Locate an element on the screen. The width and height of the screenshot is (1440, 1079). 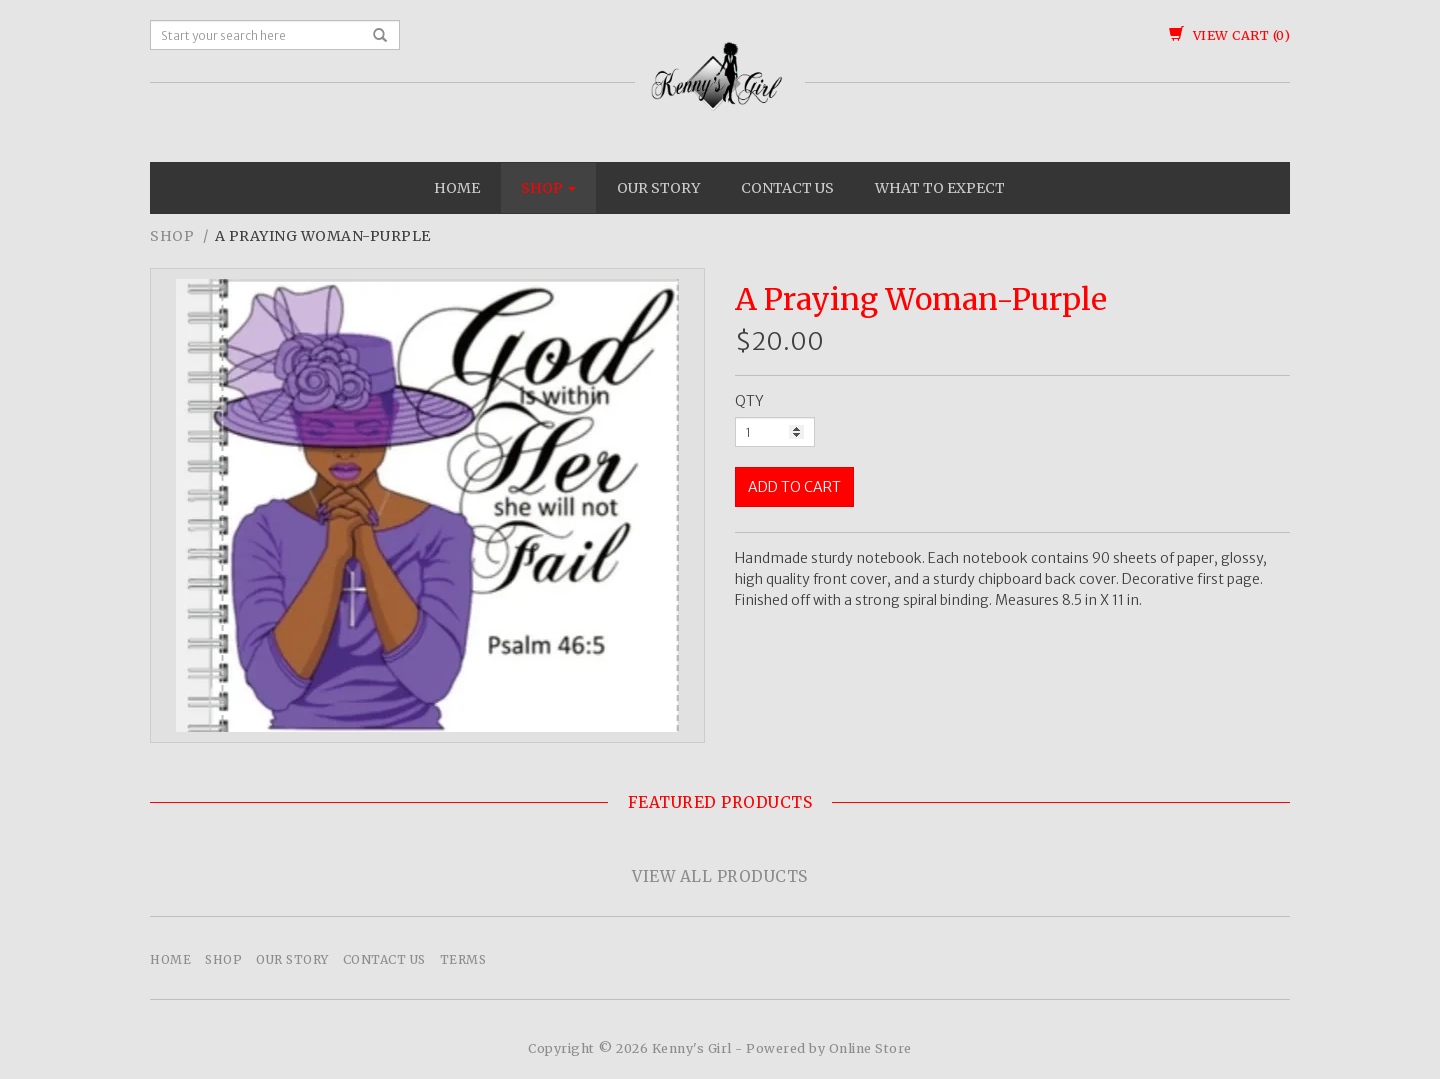
Our Story is located at coordinates (658, 188).